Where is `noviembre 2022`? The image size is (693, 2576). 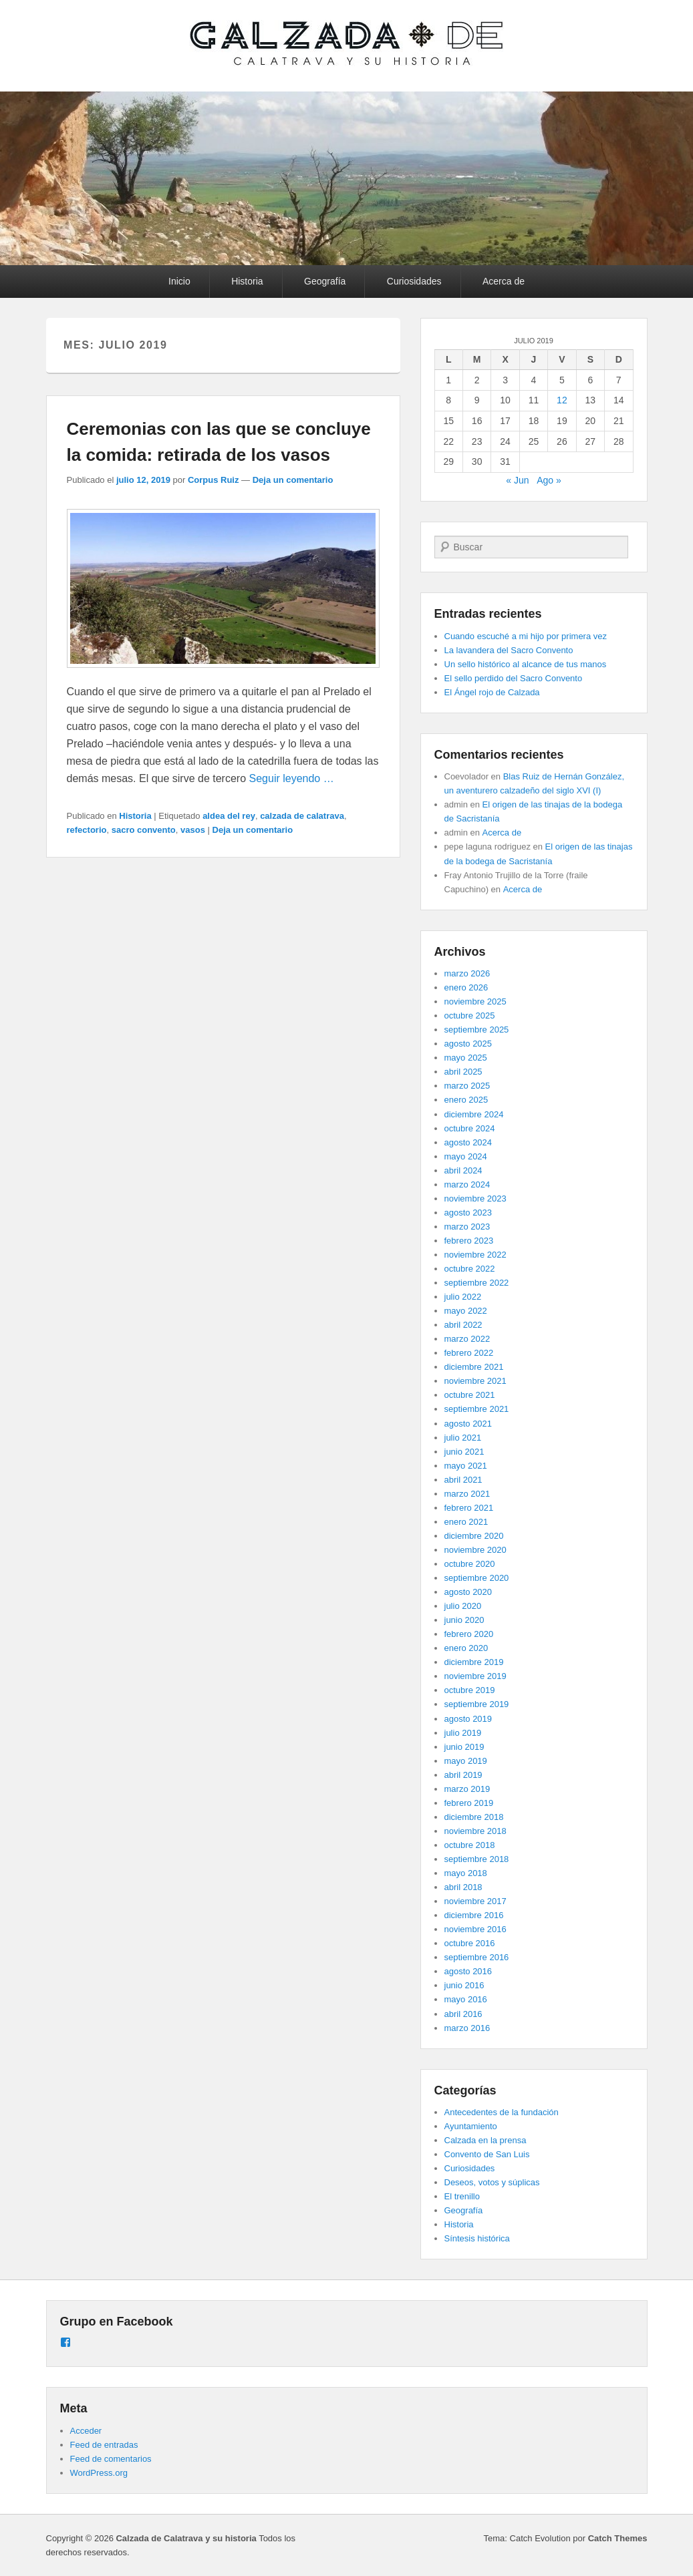 noviembre 2022 is located at coordinates (475, 1255).